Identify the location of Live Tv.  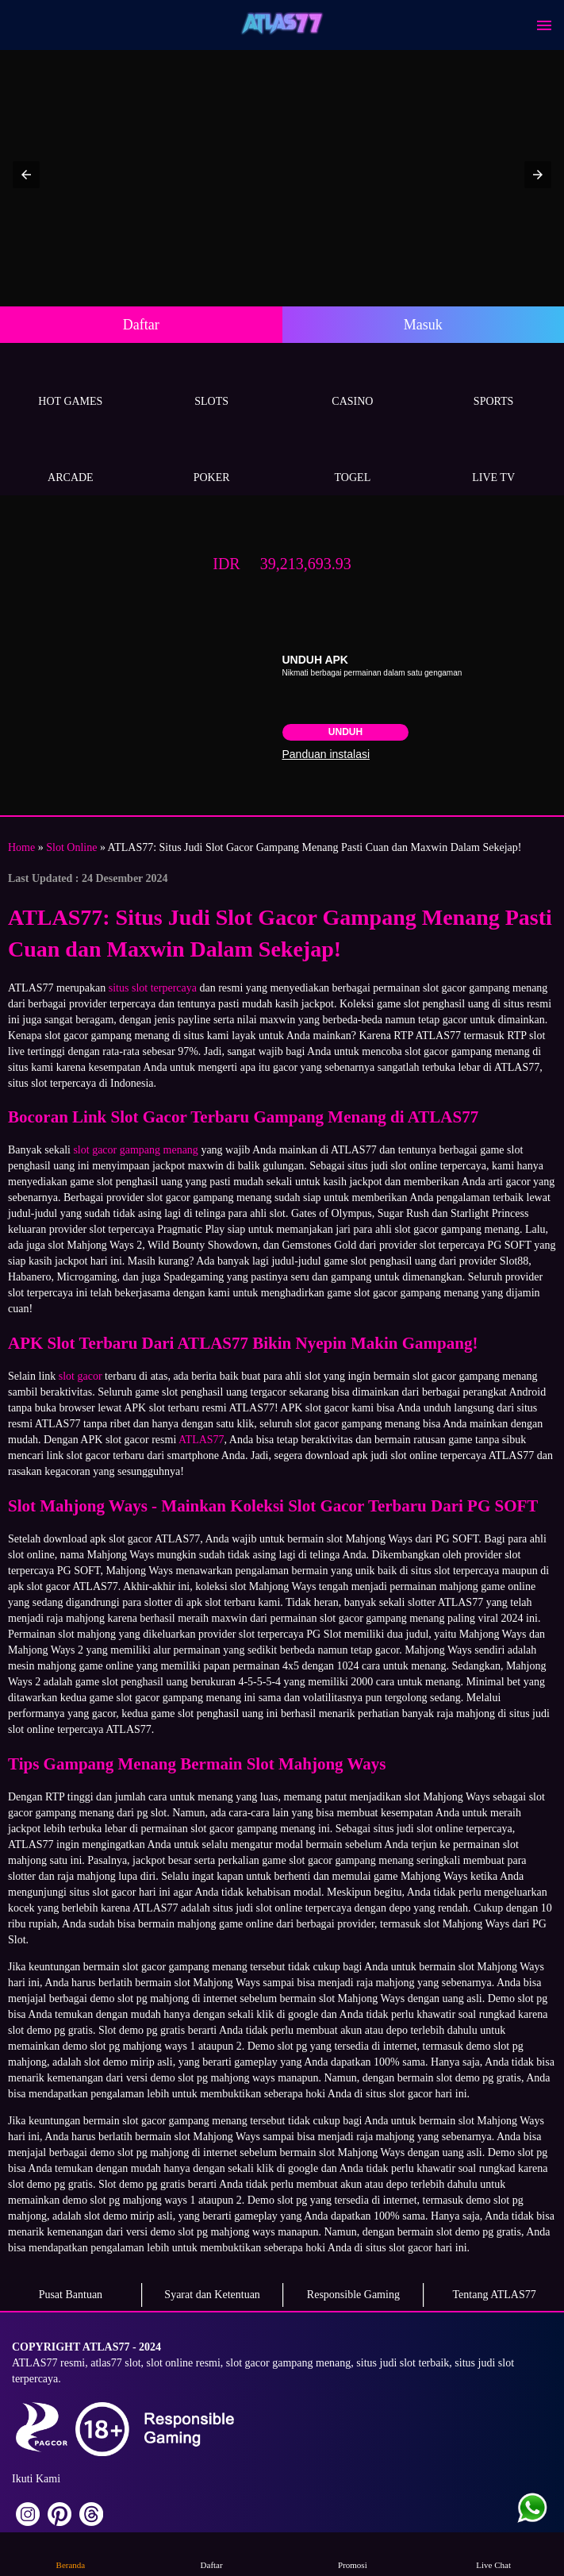
(493, 459).